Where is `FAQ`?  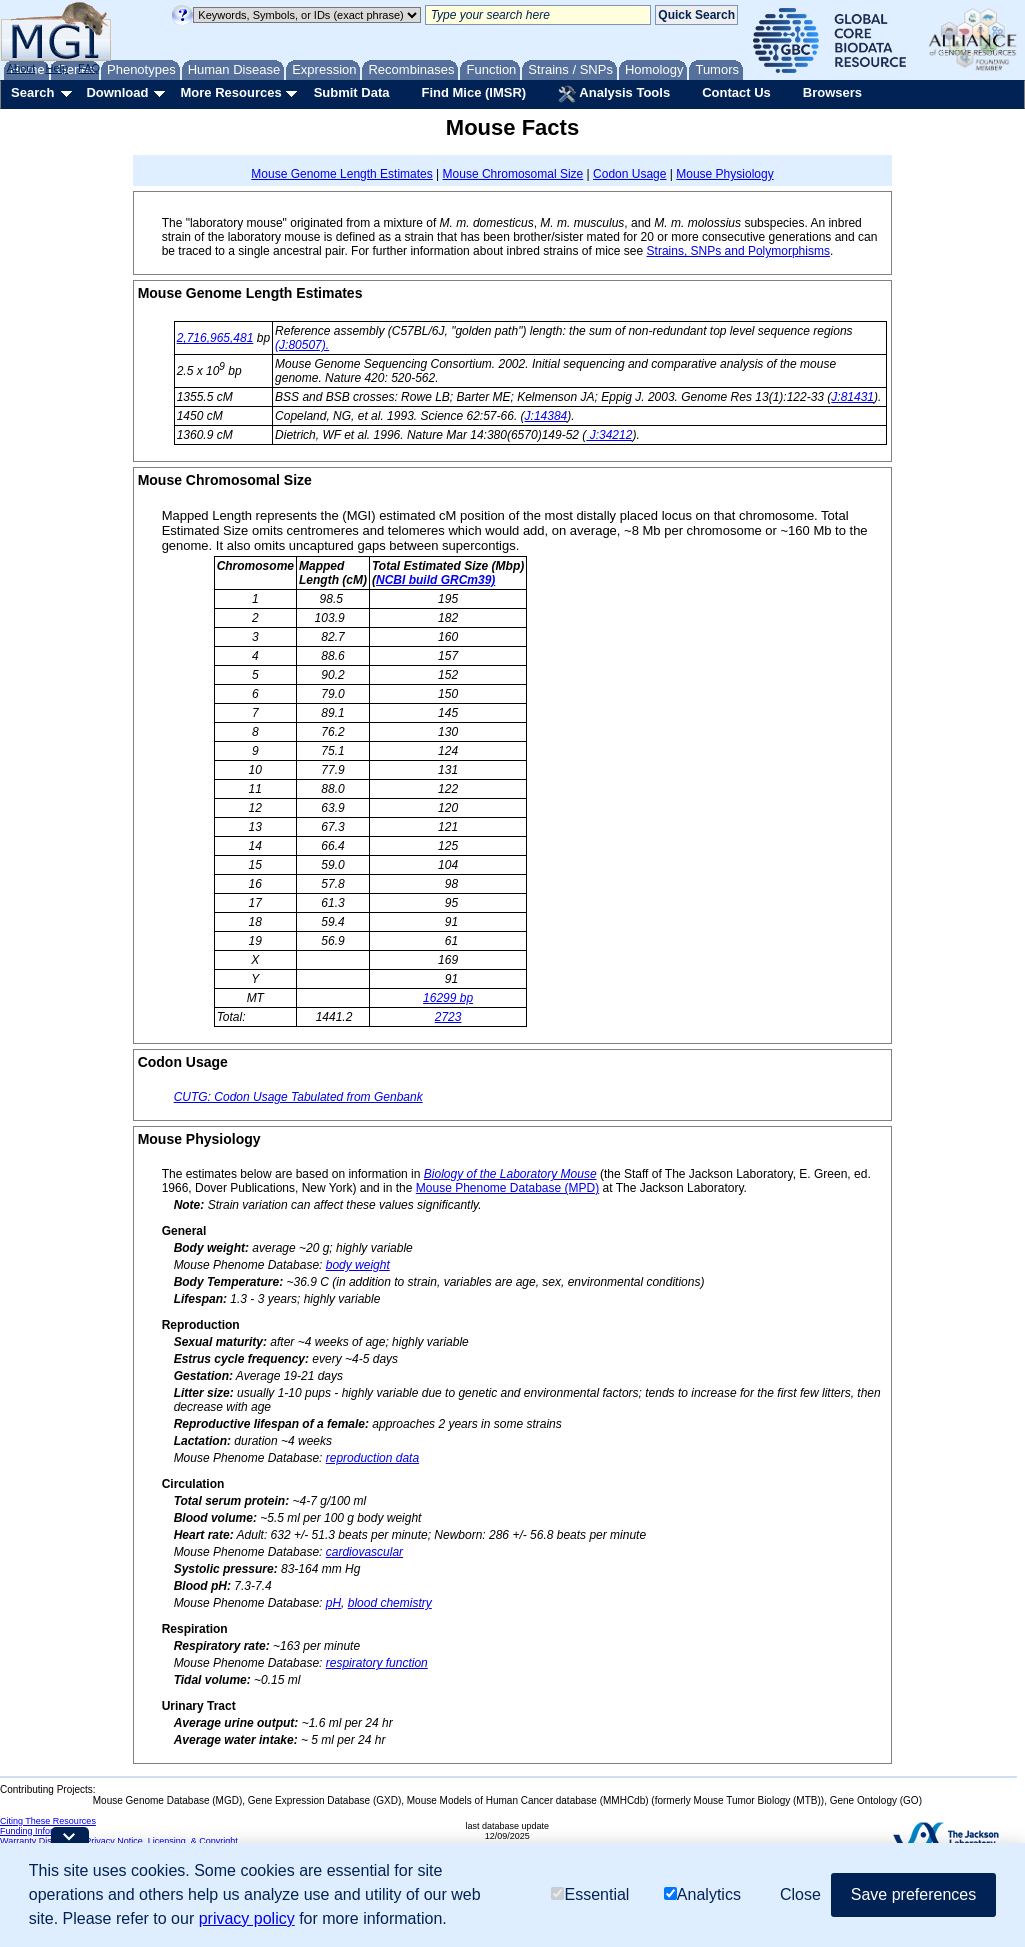
FAQ is located at coordinates (89, 68).